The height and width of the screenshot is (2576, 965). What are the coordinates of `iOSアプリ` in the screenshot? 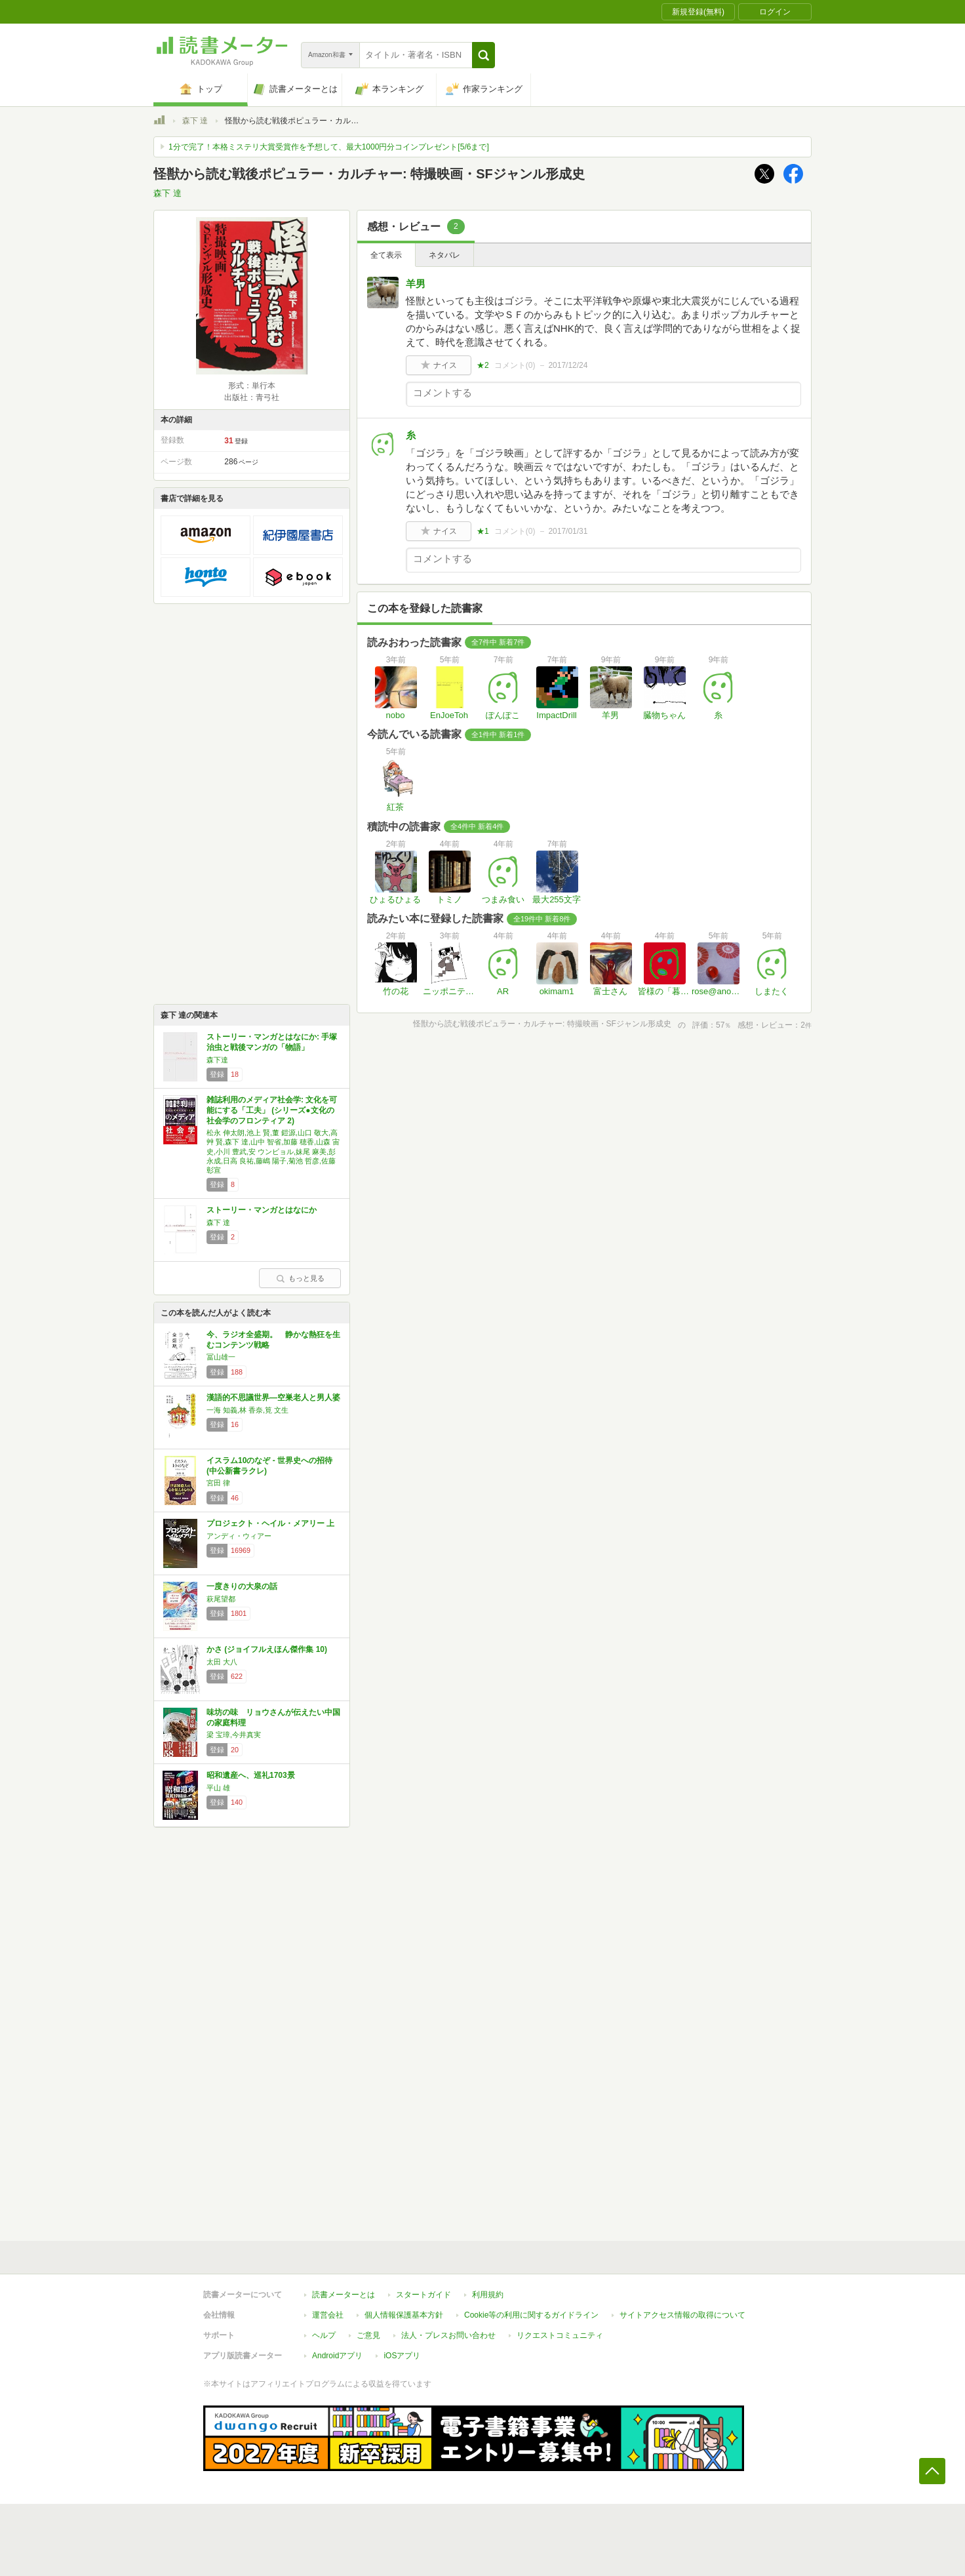 It's located at (402, 2356).